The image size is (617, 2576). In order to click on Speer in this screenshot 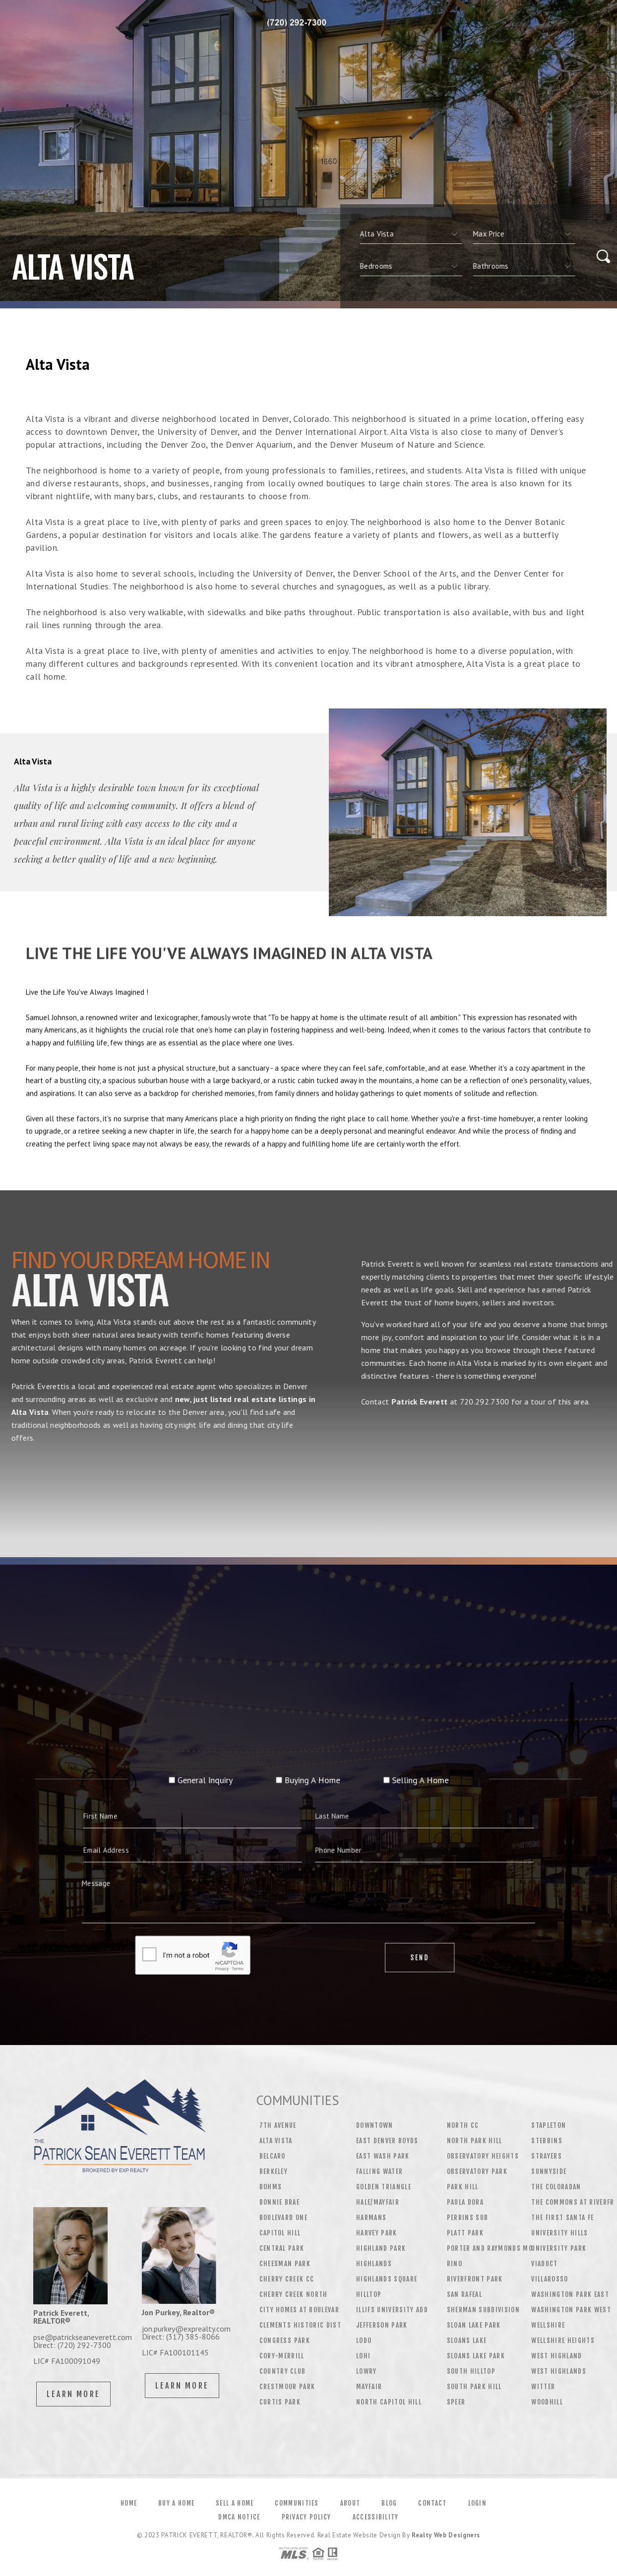, I will do `click(456, 2402)`.